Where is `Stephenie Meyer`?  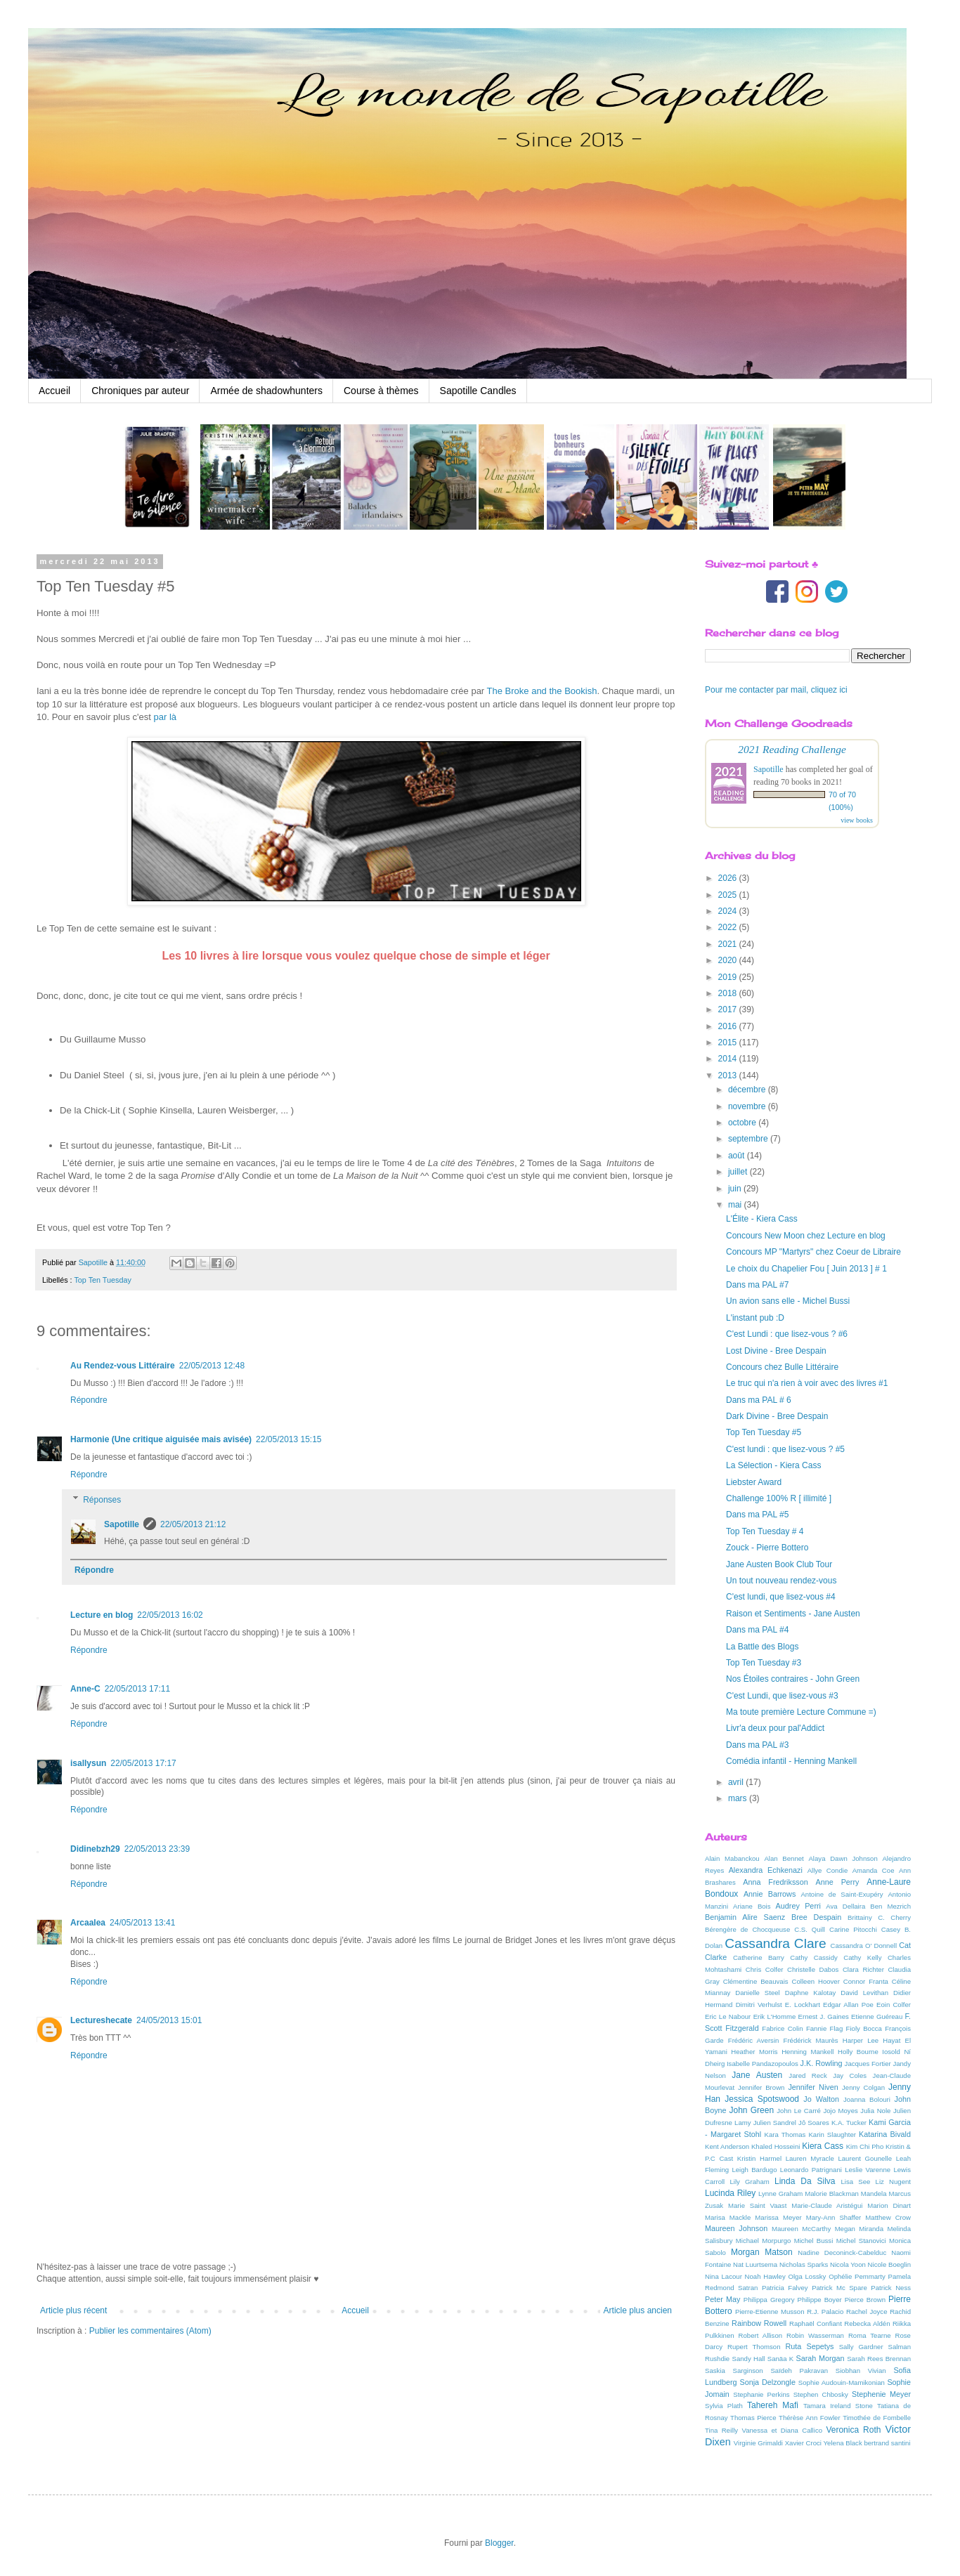 Stephenie Meyer is located at coordinates (881, 2394).